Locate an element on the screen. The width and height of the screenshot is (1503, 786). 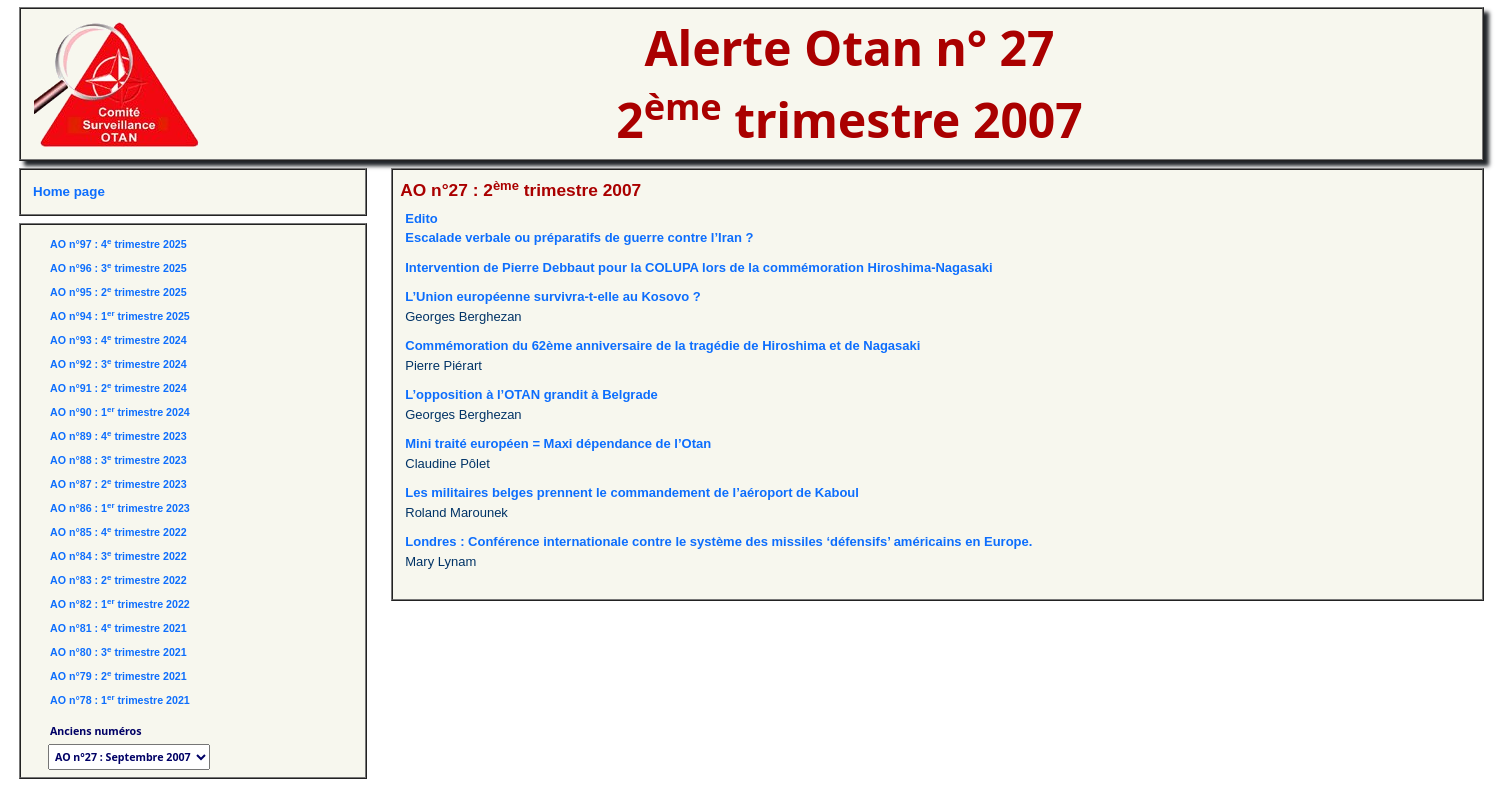
AO n°80 : 3 trimestre 2021 is located at coordinates (118, 652).